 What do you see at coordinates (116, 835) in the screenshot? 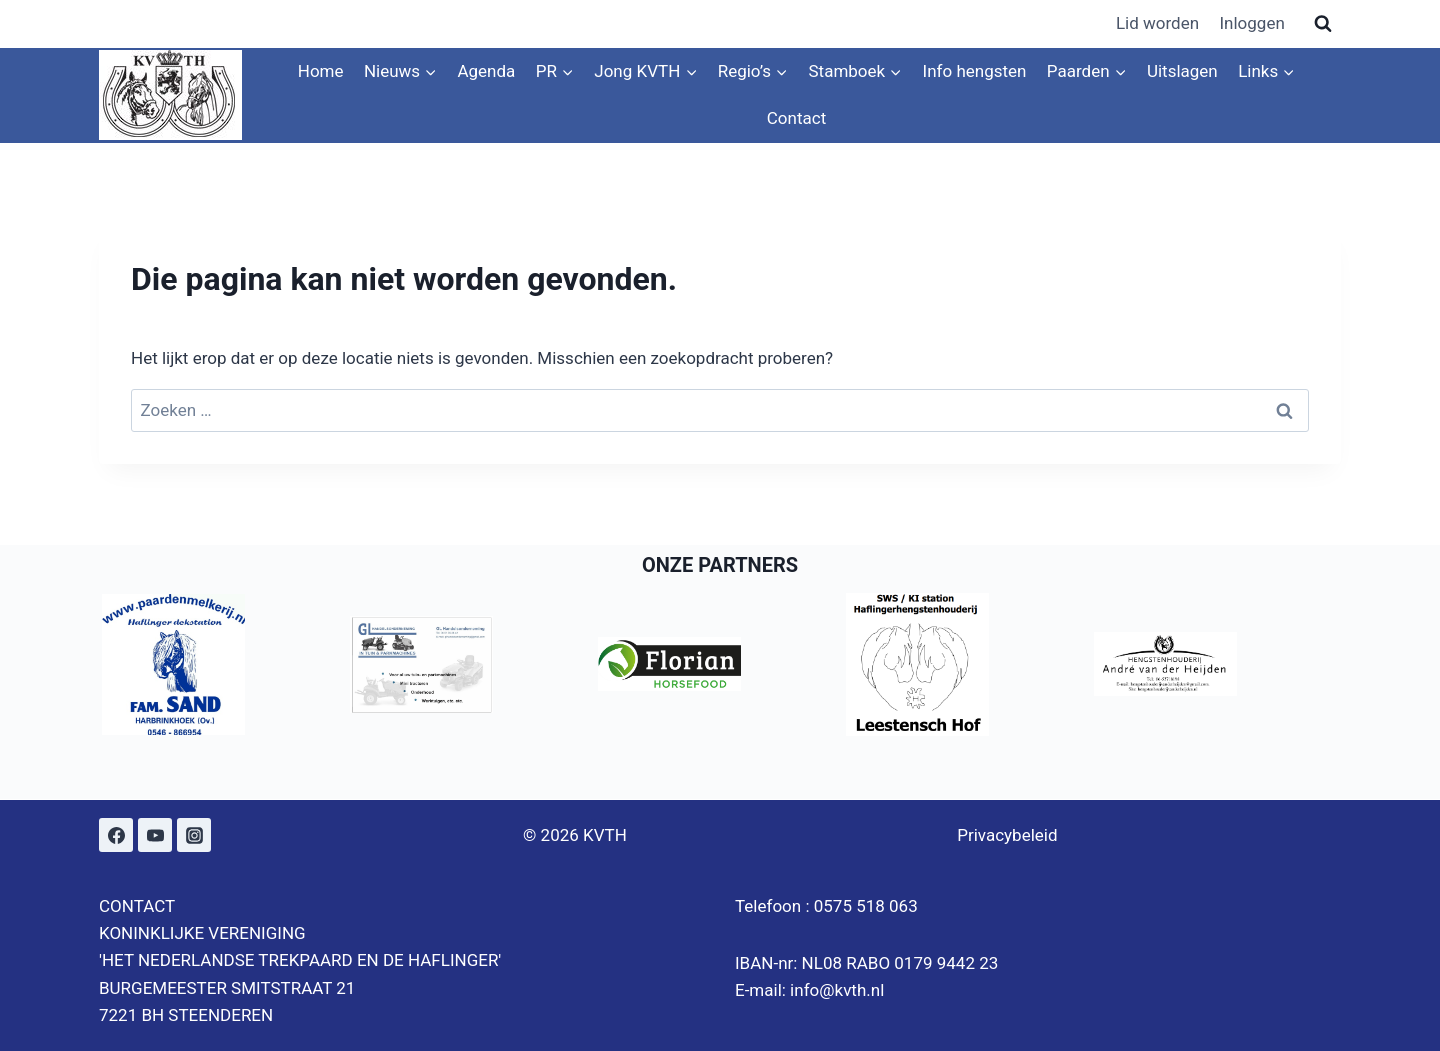
I see `[Facebook]` at bounding box center [116, 835].